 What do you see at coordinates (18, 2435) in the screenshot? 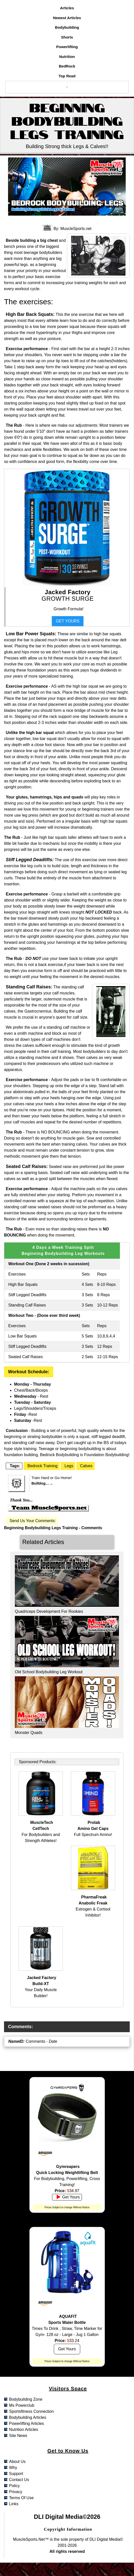
I see `site news` at bounding box center [18, 2435].